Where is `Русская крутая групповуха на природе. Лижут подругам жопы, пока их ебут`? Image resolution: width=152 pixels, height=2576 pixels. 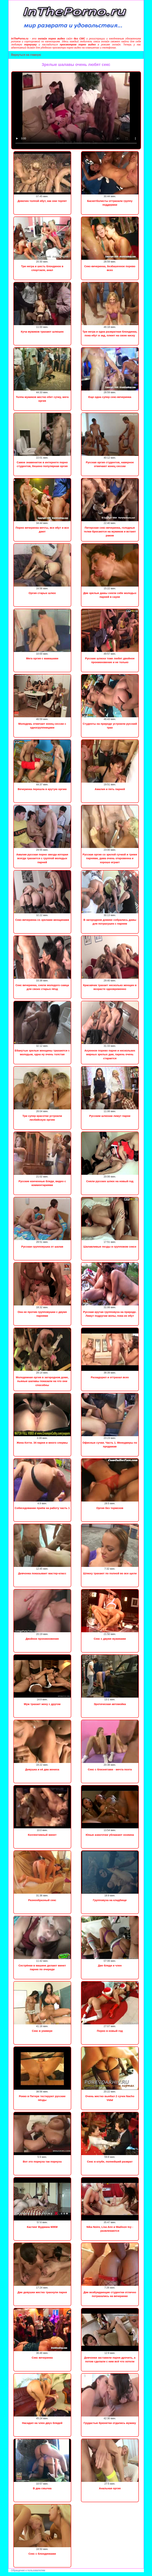 Русская крутая групповуха на природе. Лижут подругам жопы, пока их ебут is located at coordinates (109, 1313).